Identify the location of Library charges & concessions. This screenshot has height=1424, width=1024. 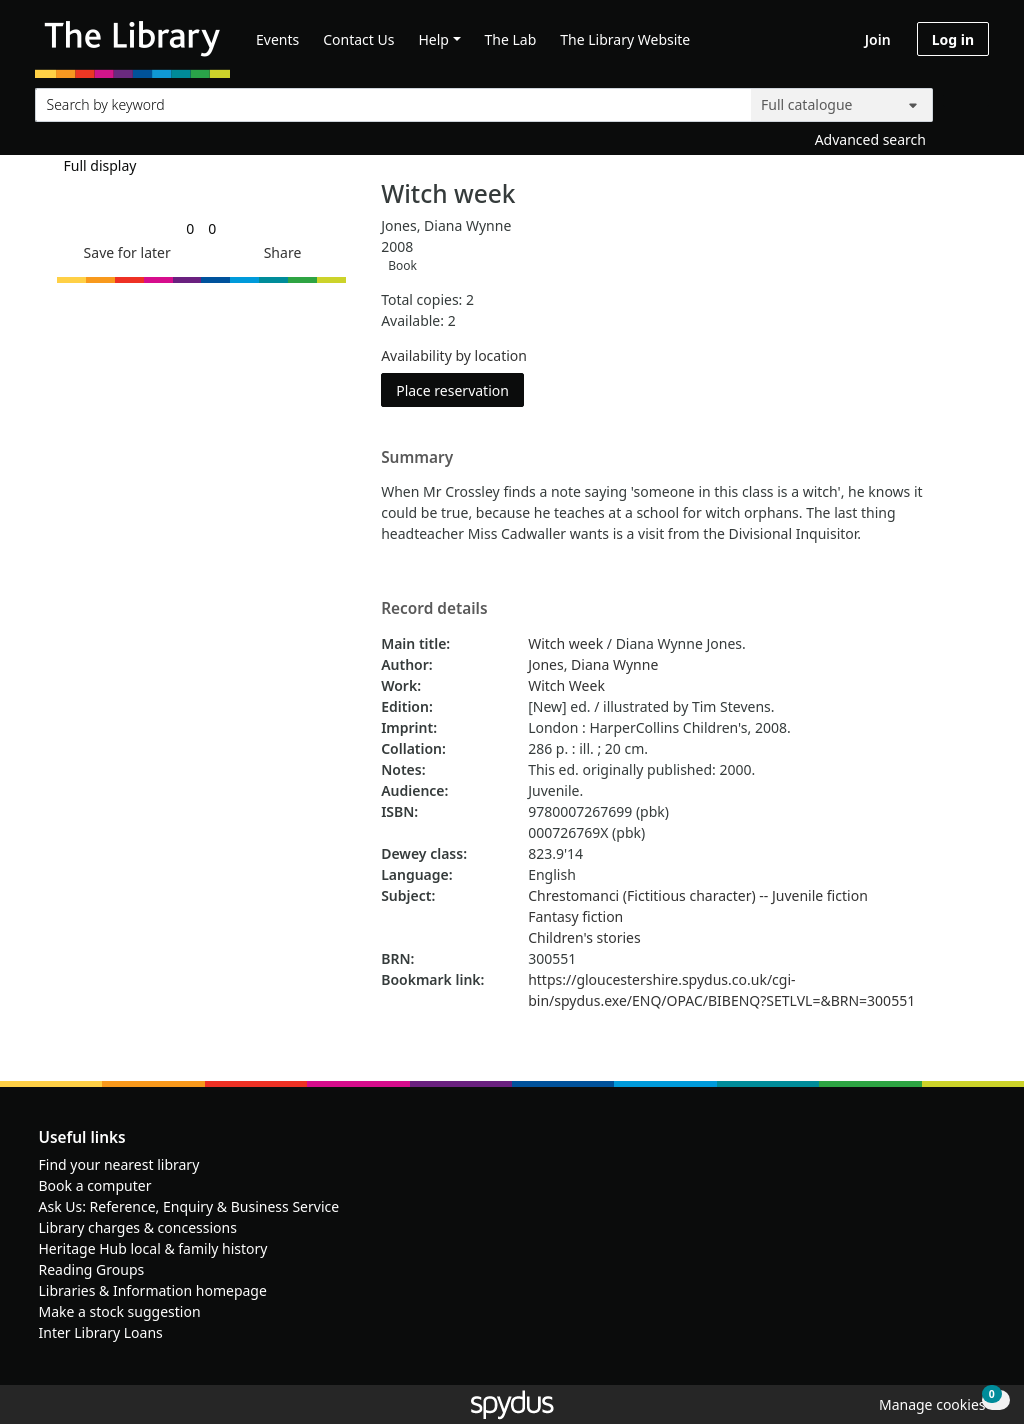
(138, 1227).